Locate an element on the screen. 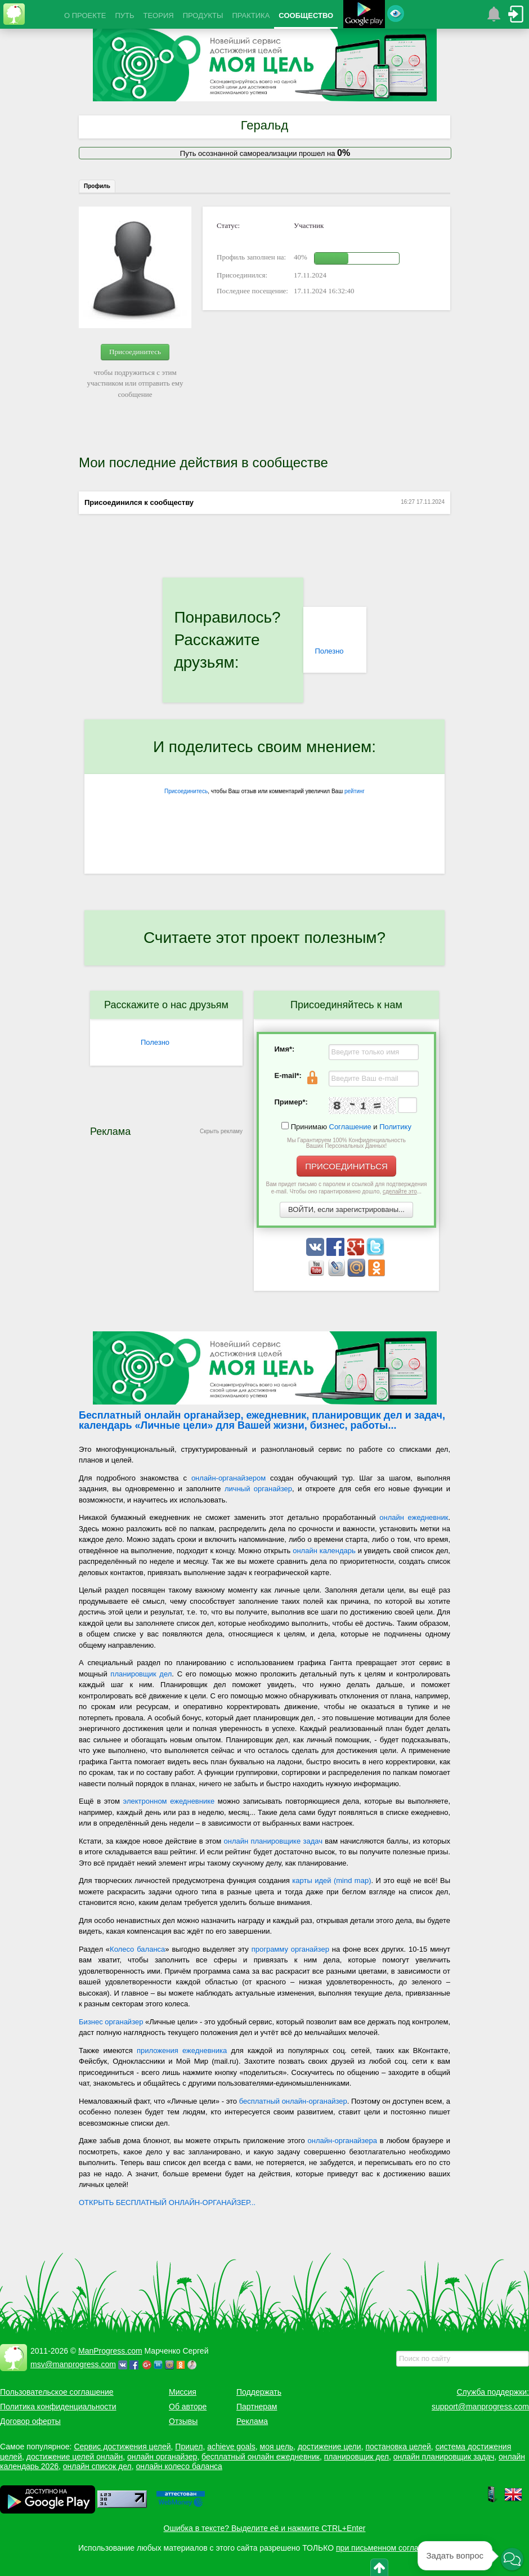  Миссия is located at coordinates (182, 2391).